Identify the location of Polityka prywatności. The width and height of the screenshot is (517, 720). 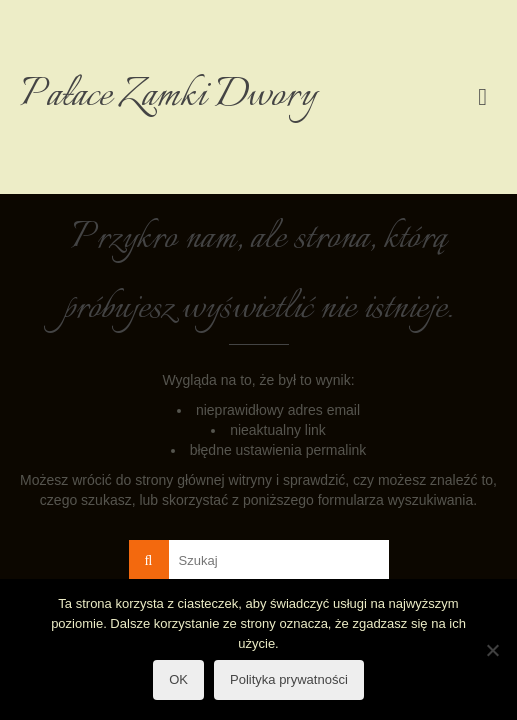
(289, 679).